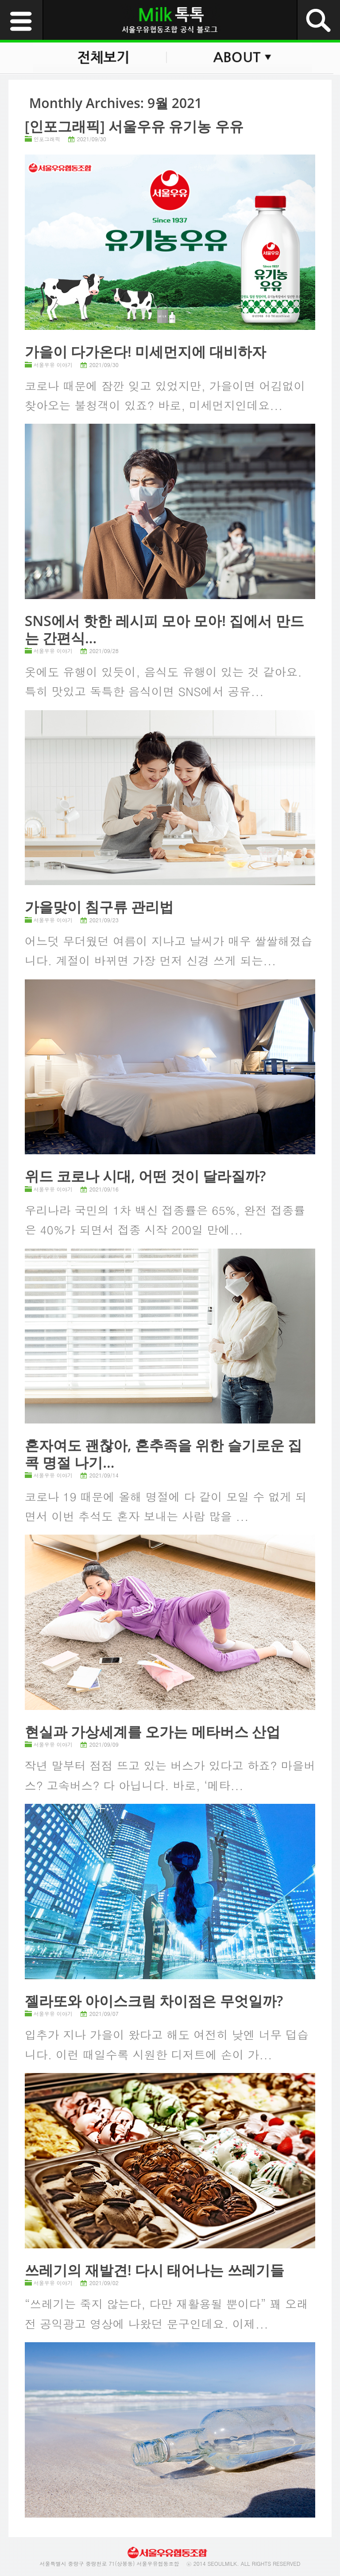 The width and height of the screenshot is (340, 2576). Describe the element at coordinates (164, 629) in the screenshot. I see `SNS에서 핫한 레시피 모아 모아! 집에서 만드는 간편식...` at that location.